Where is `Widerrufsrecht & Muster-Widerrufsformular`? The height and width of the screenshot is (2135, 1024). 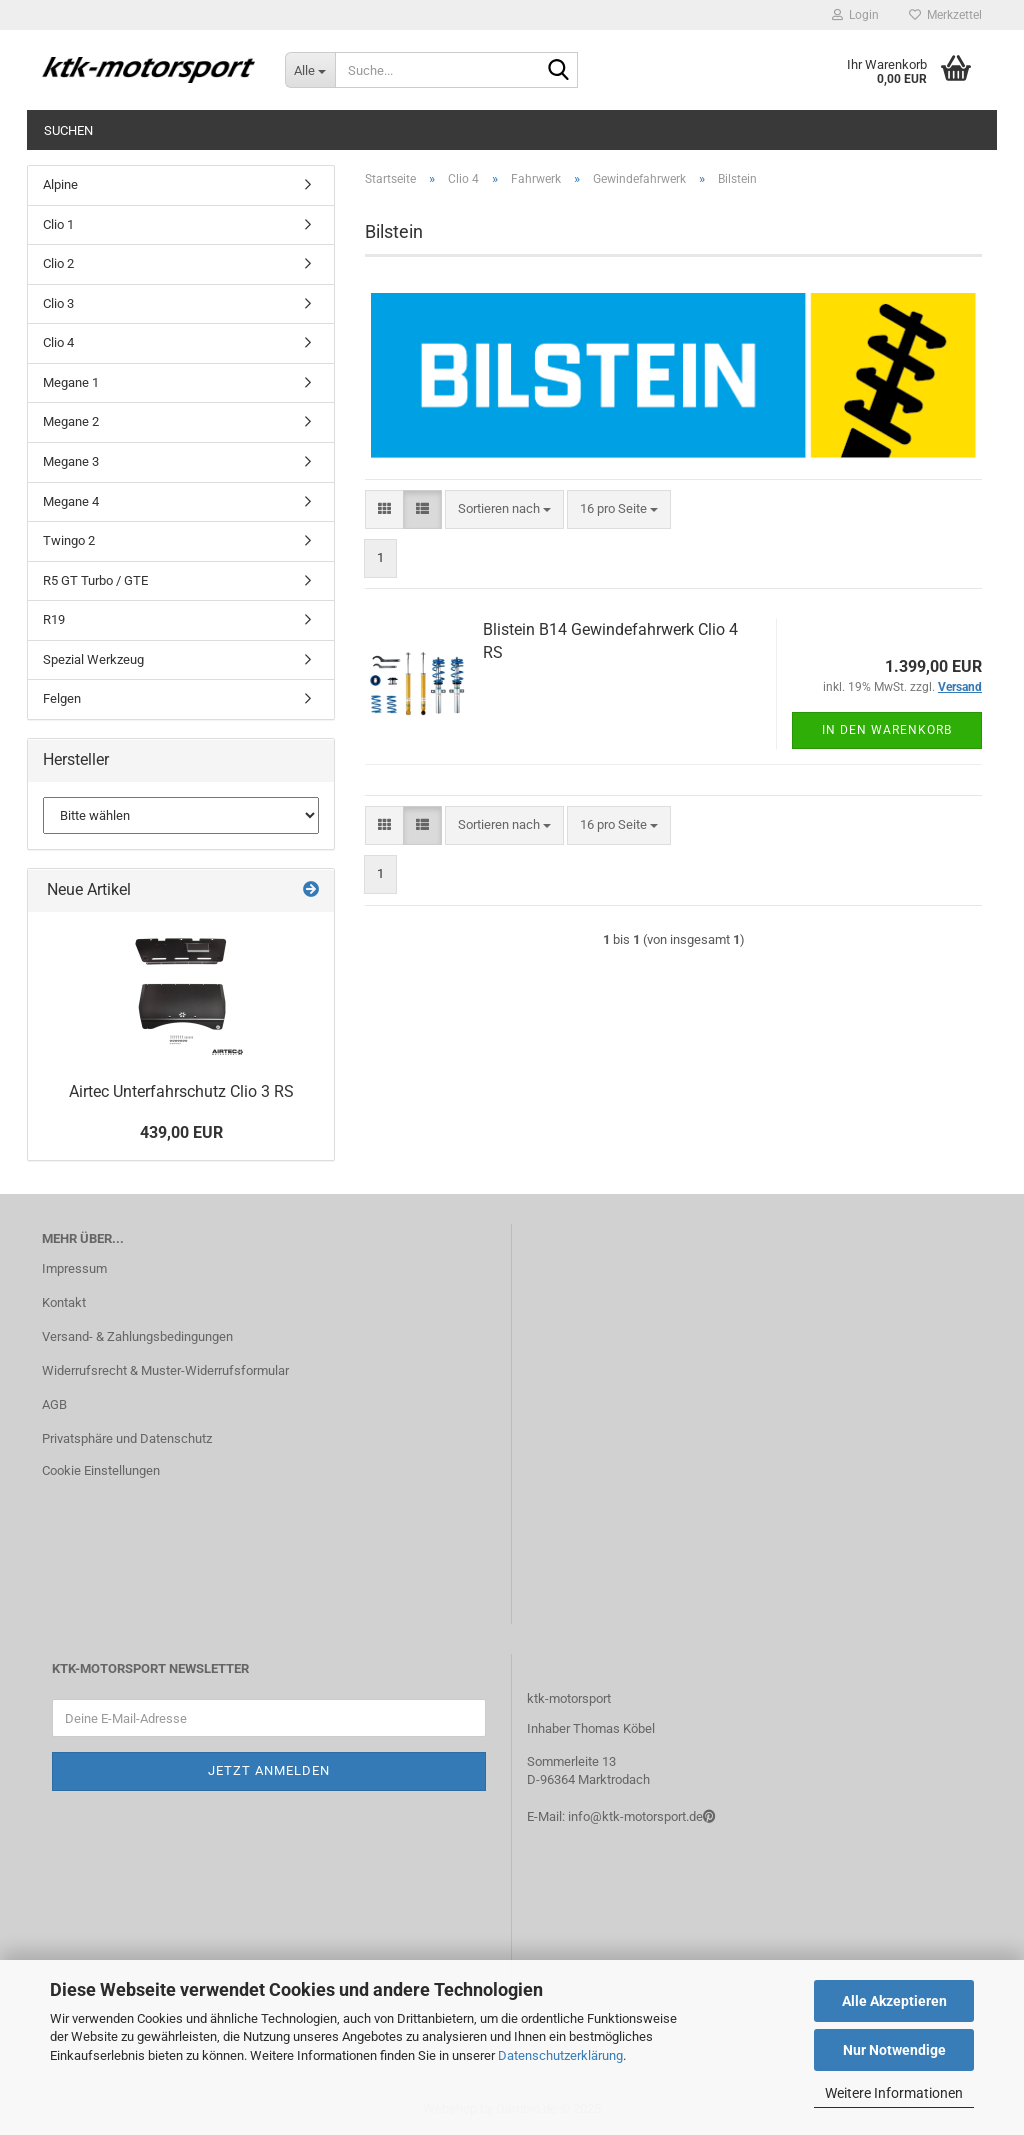
Widerrufsrecht & Muster-Widerrufsformular is located at coordinates (165, 1370).